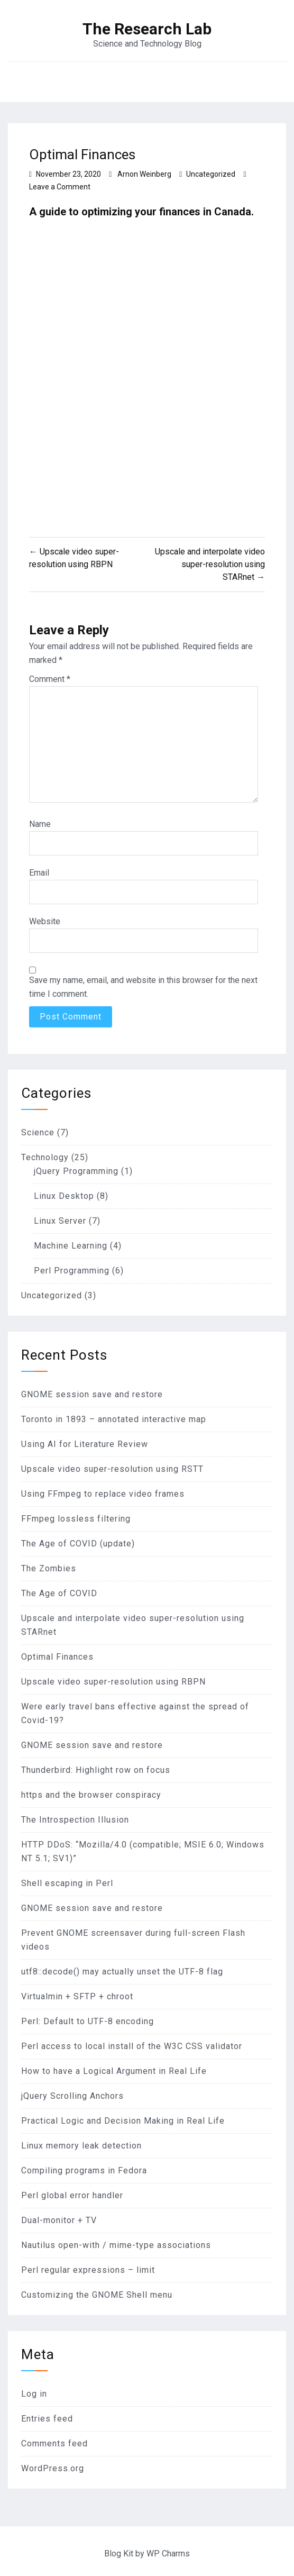 This screenshot has height=2576, width=294. I want to click on The Age of COVID, so click(59, 1593).